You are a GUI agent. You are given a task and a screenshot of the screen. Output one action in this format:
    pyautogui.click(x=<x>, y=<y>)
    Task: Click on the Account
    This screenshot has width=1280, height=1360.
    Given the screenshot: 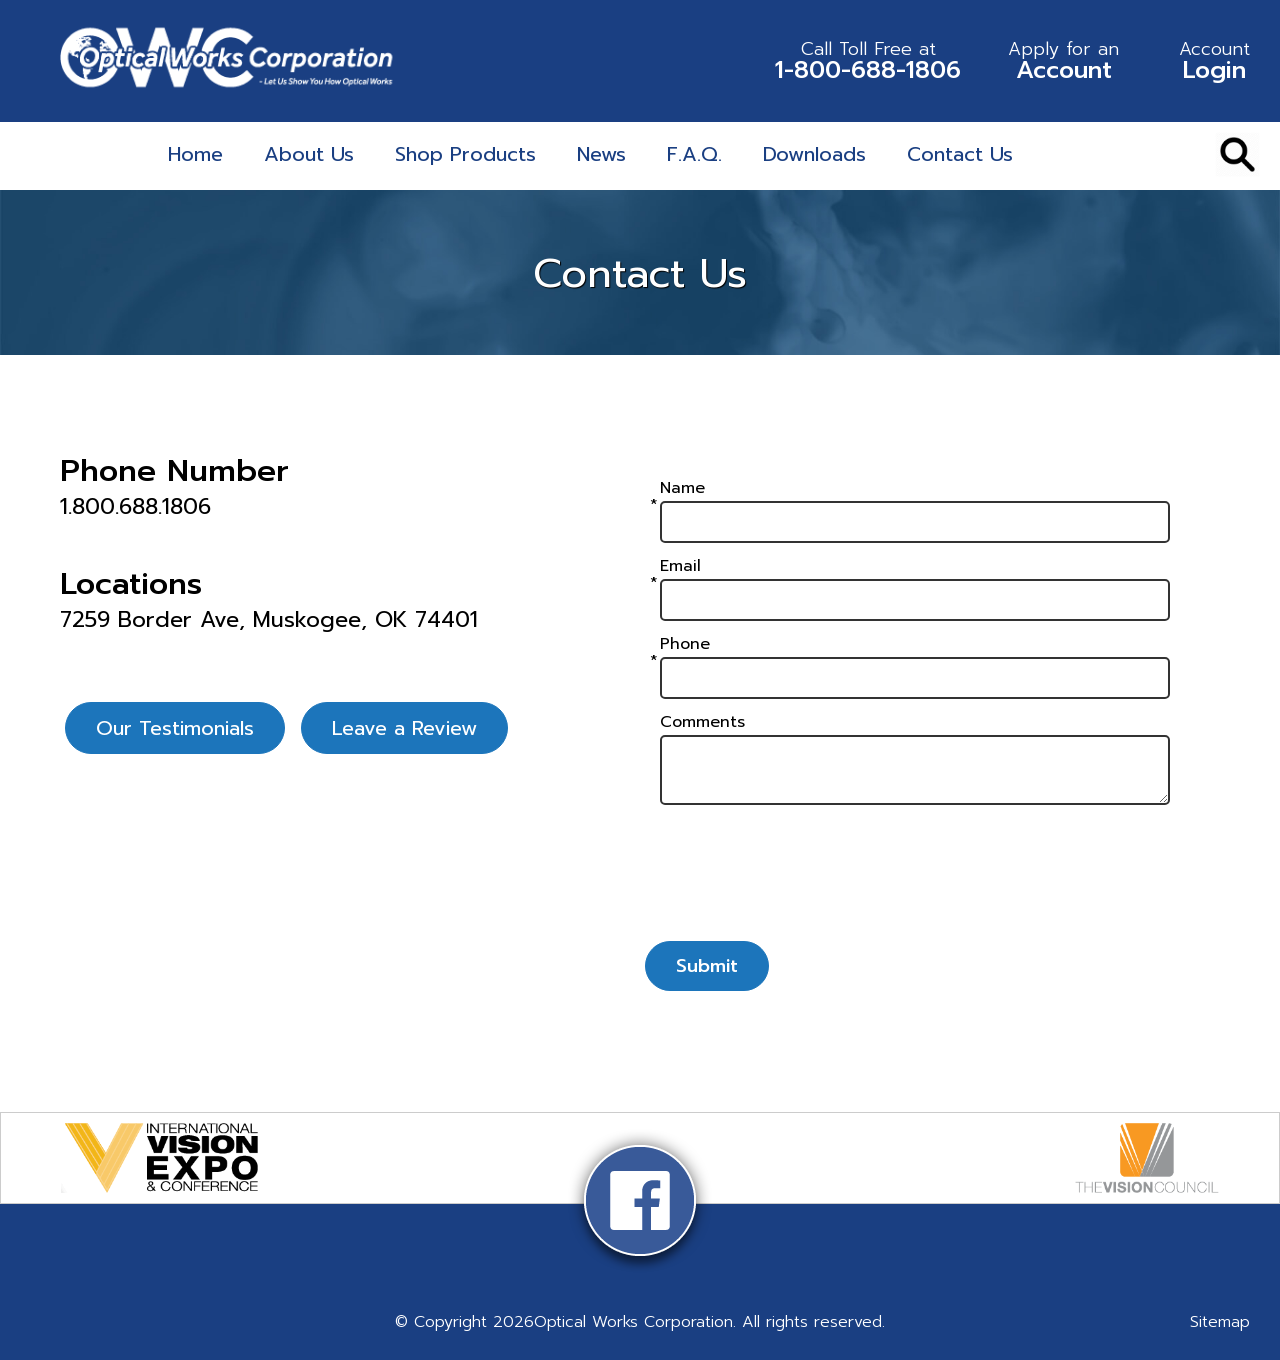 What is the action you would take?
    pyautogui.click(x=1063, y=61)
    